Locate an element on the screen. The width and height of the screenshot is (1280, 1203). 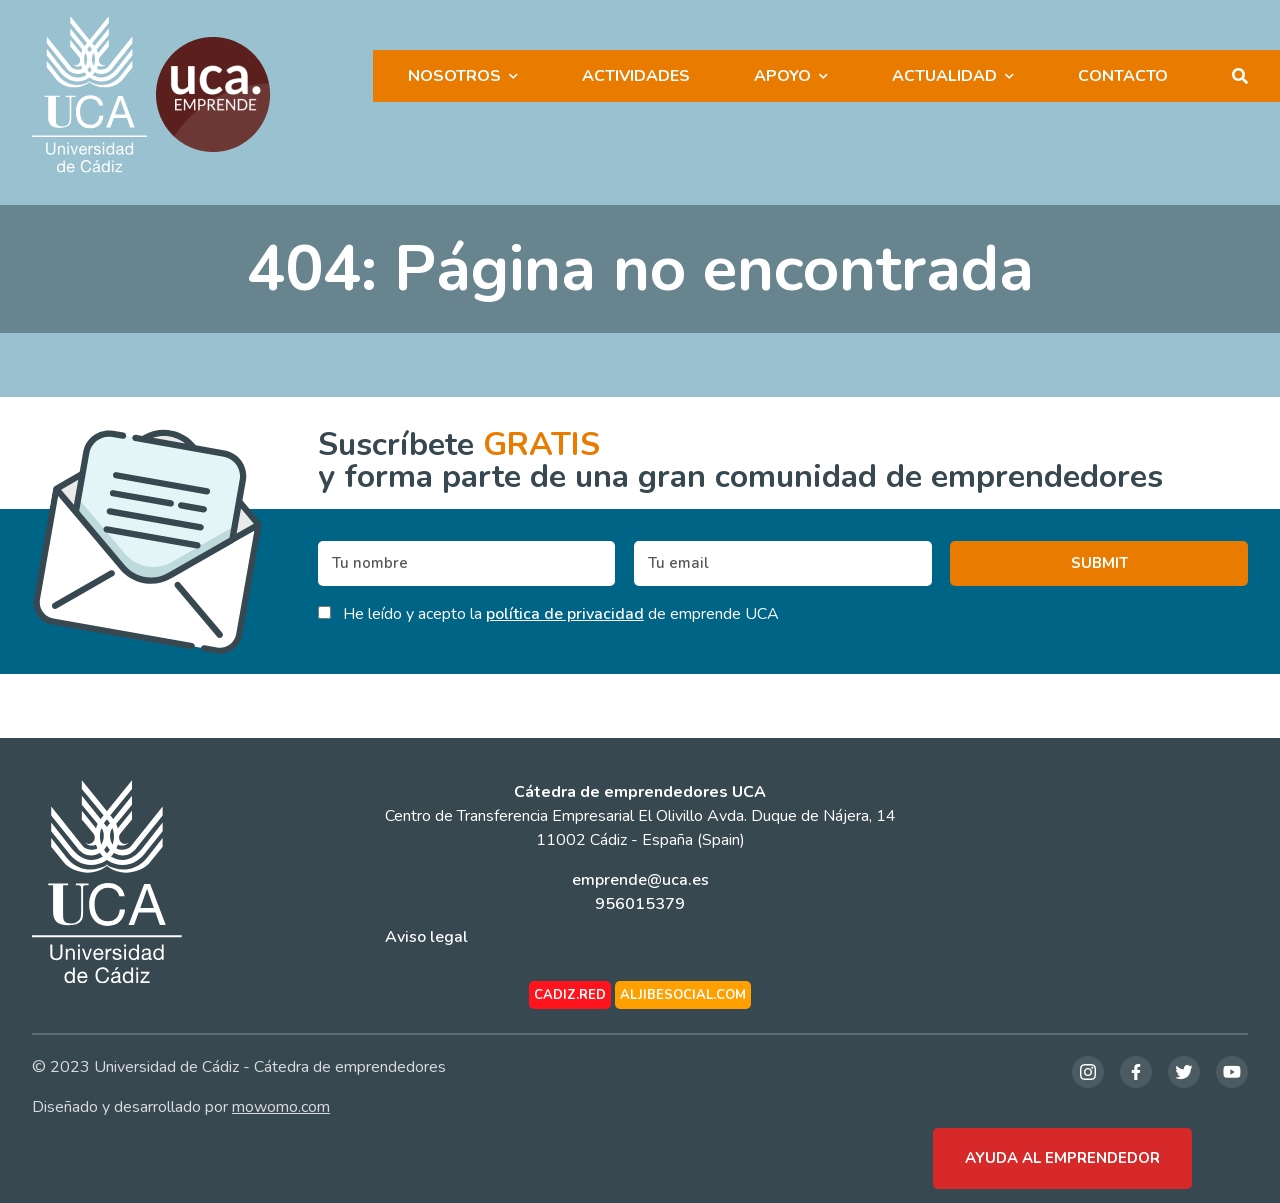
emprende@uca.es is located at coordinates (640, 880).